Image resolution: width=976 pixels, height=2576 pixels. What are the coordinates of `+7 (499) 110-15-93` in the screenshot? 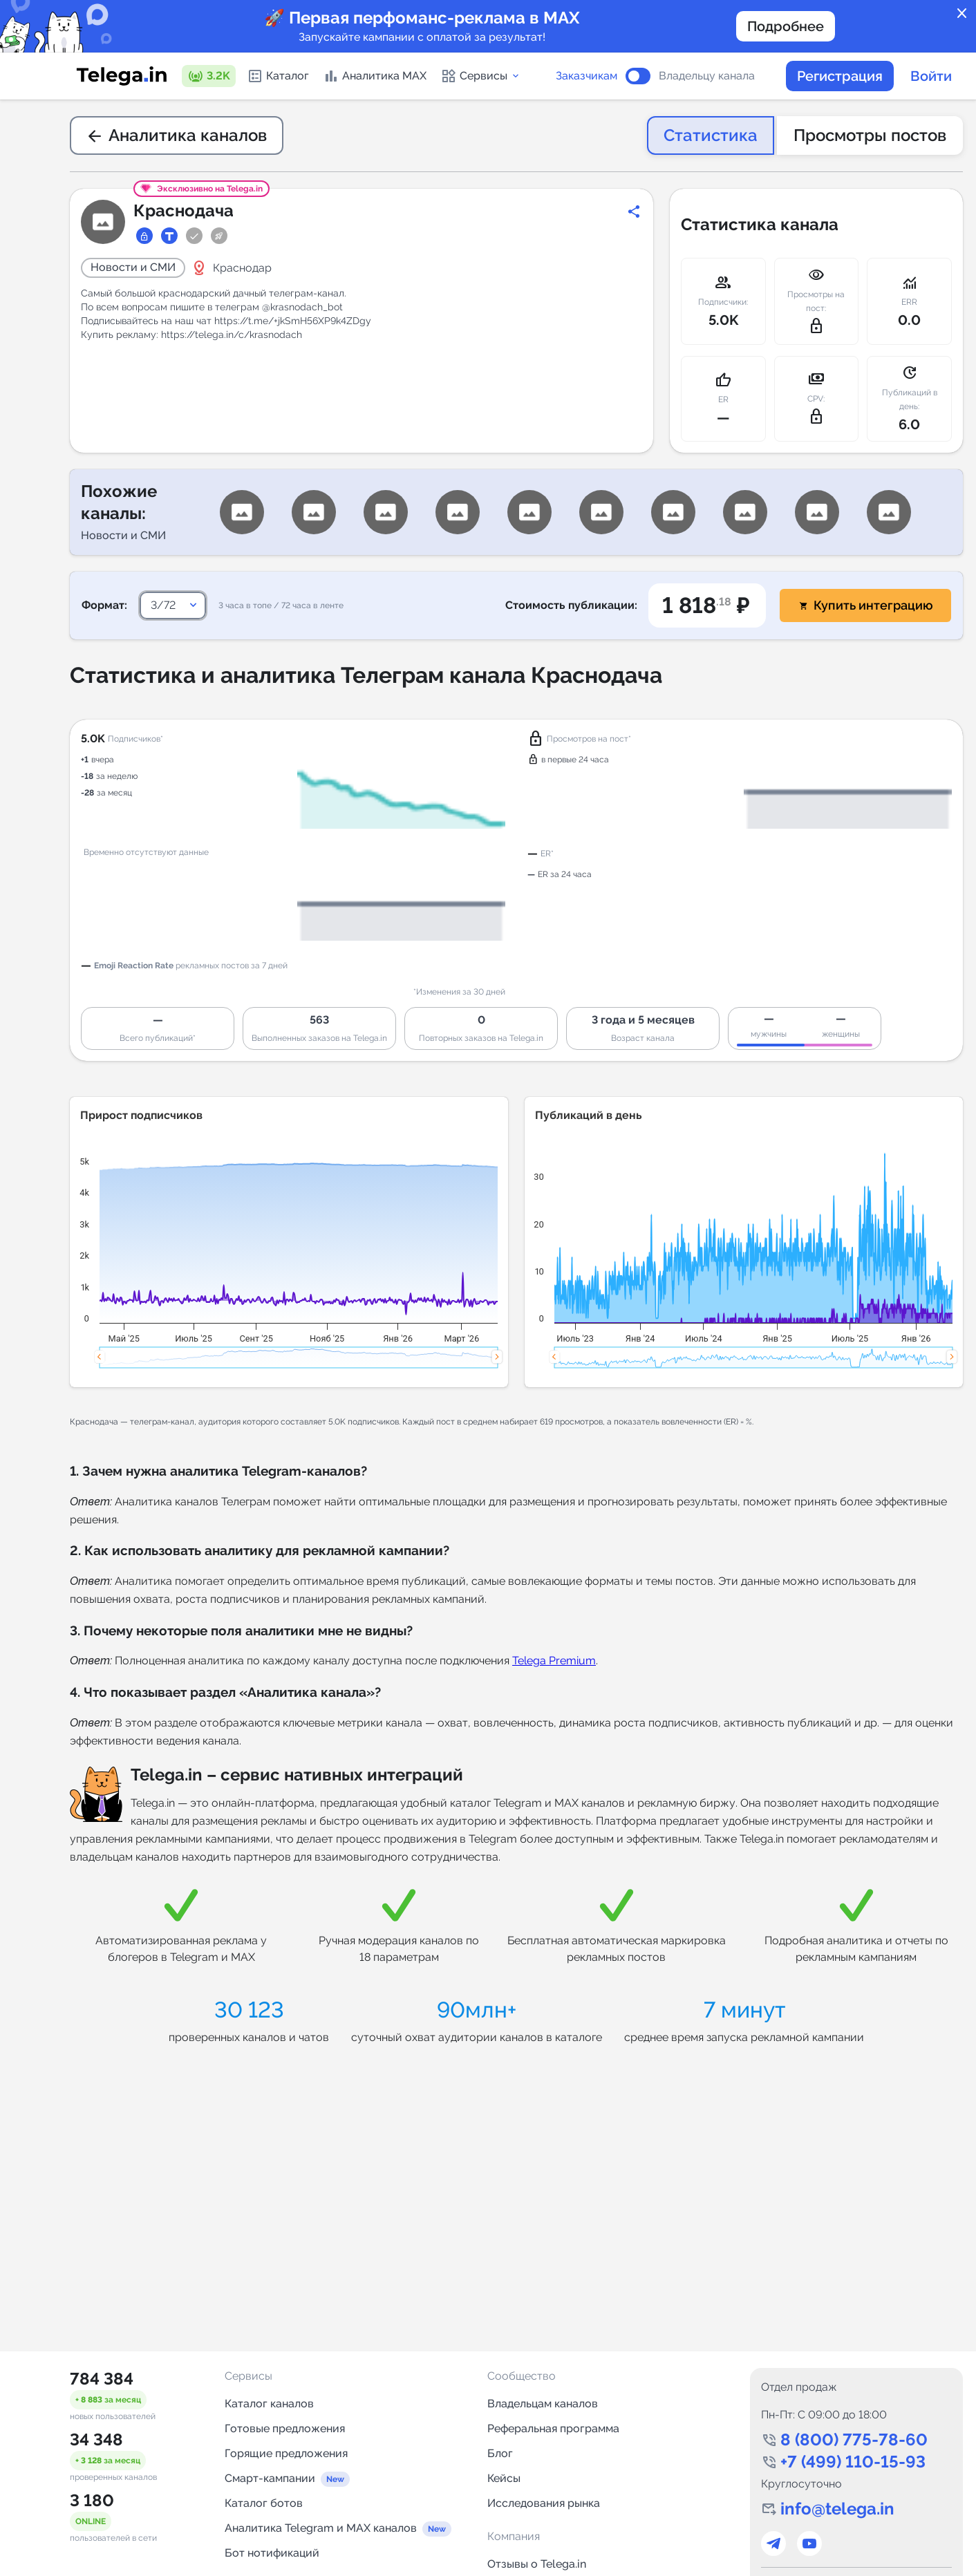 It's located at (853, 2462).